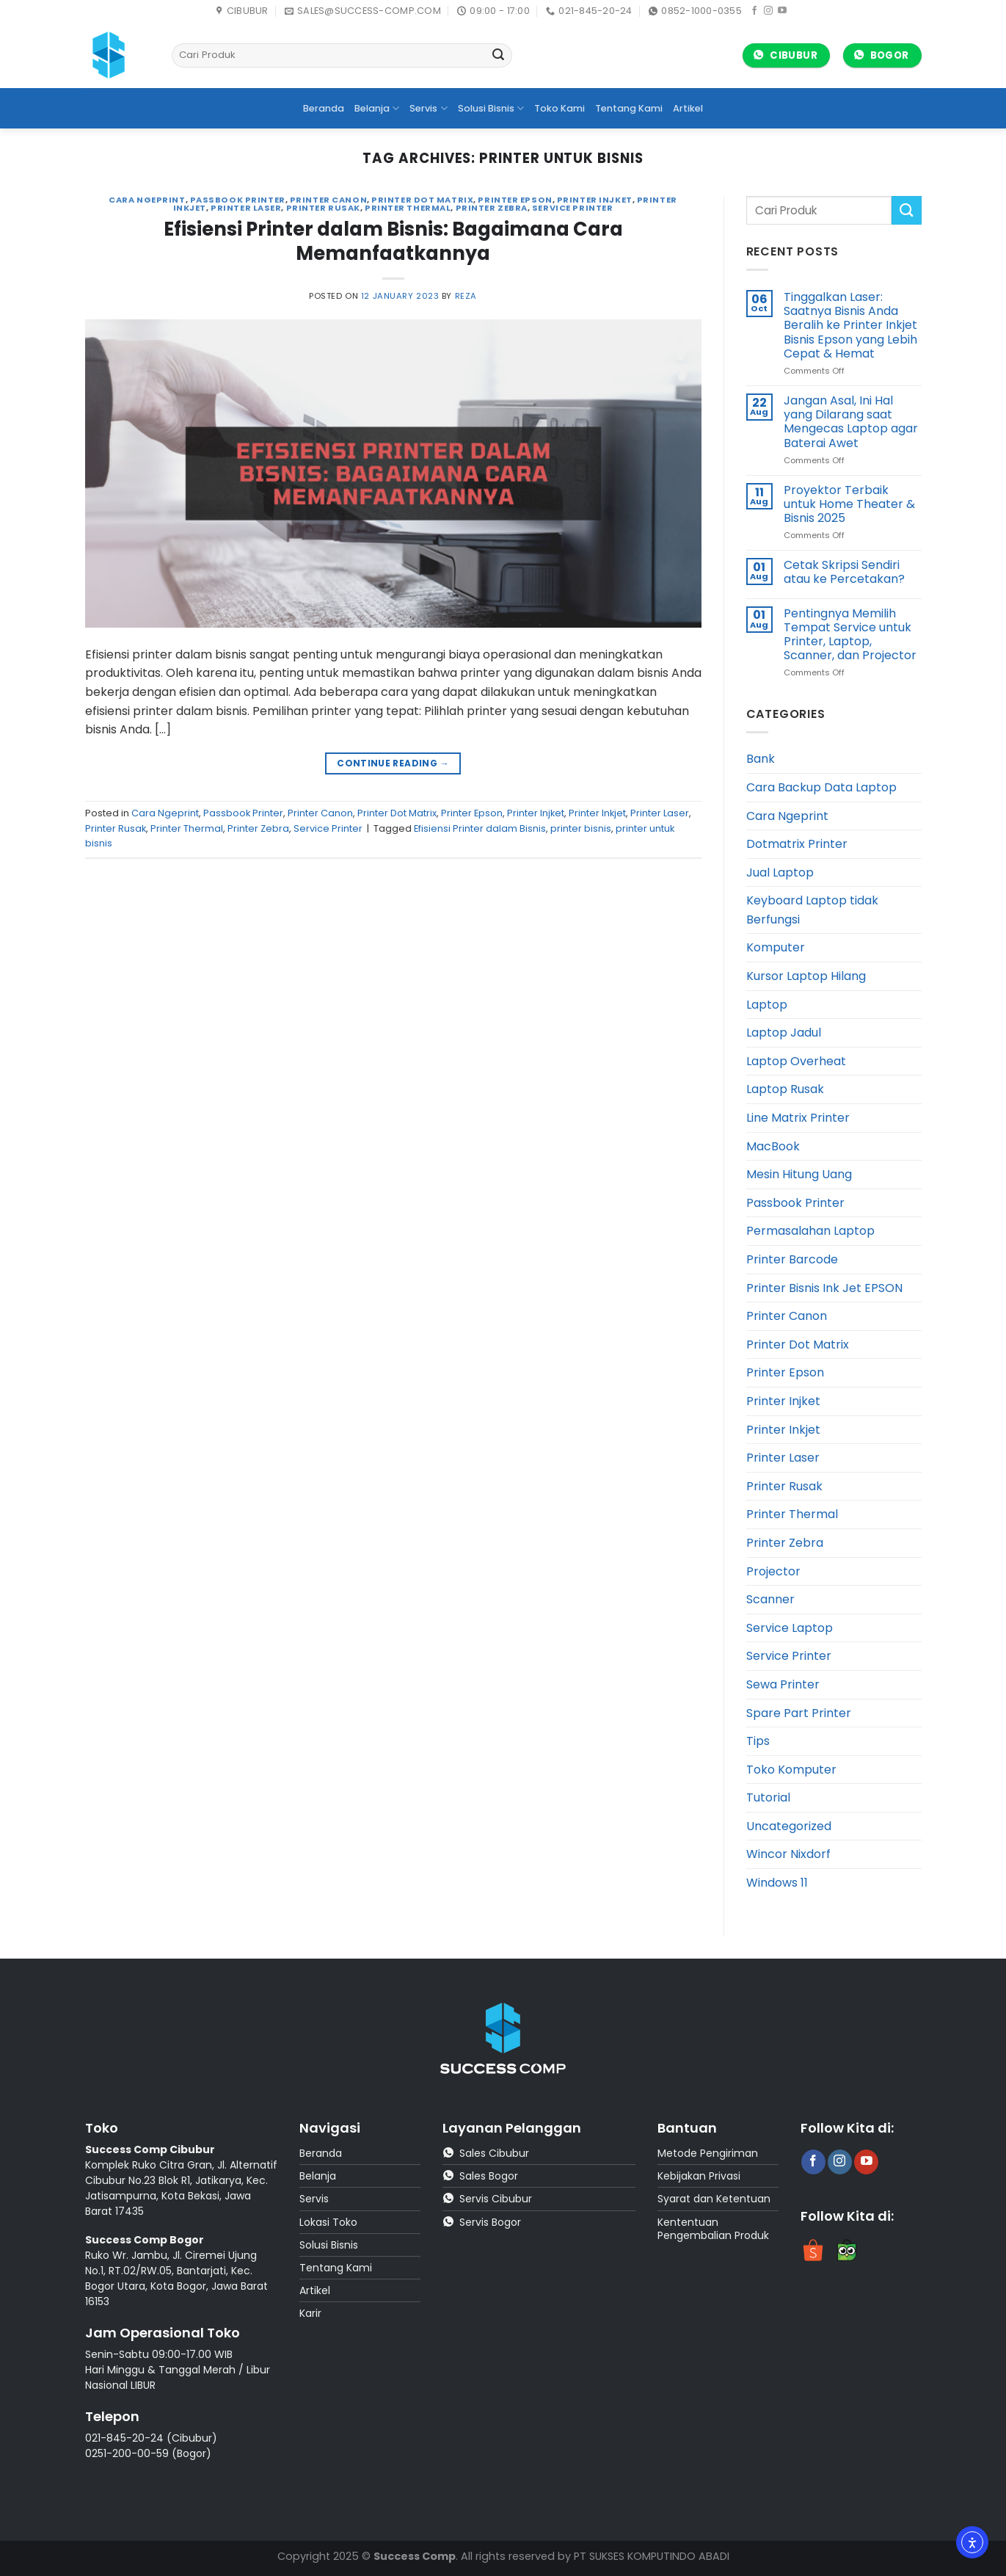  Describe the element at coordinates (629, 108) in the screenshot. I see `Tentang Kami` at that location.